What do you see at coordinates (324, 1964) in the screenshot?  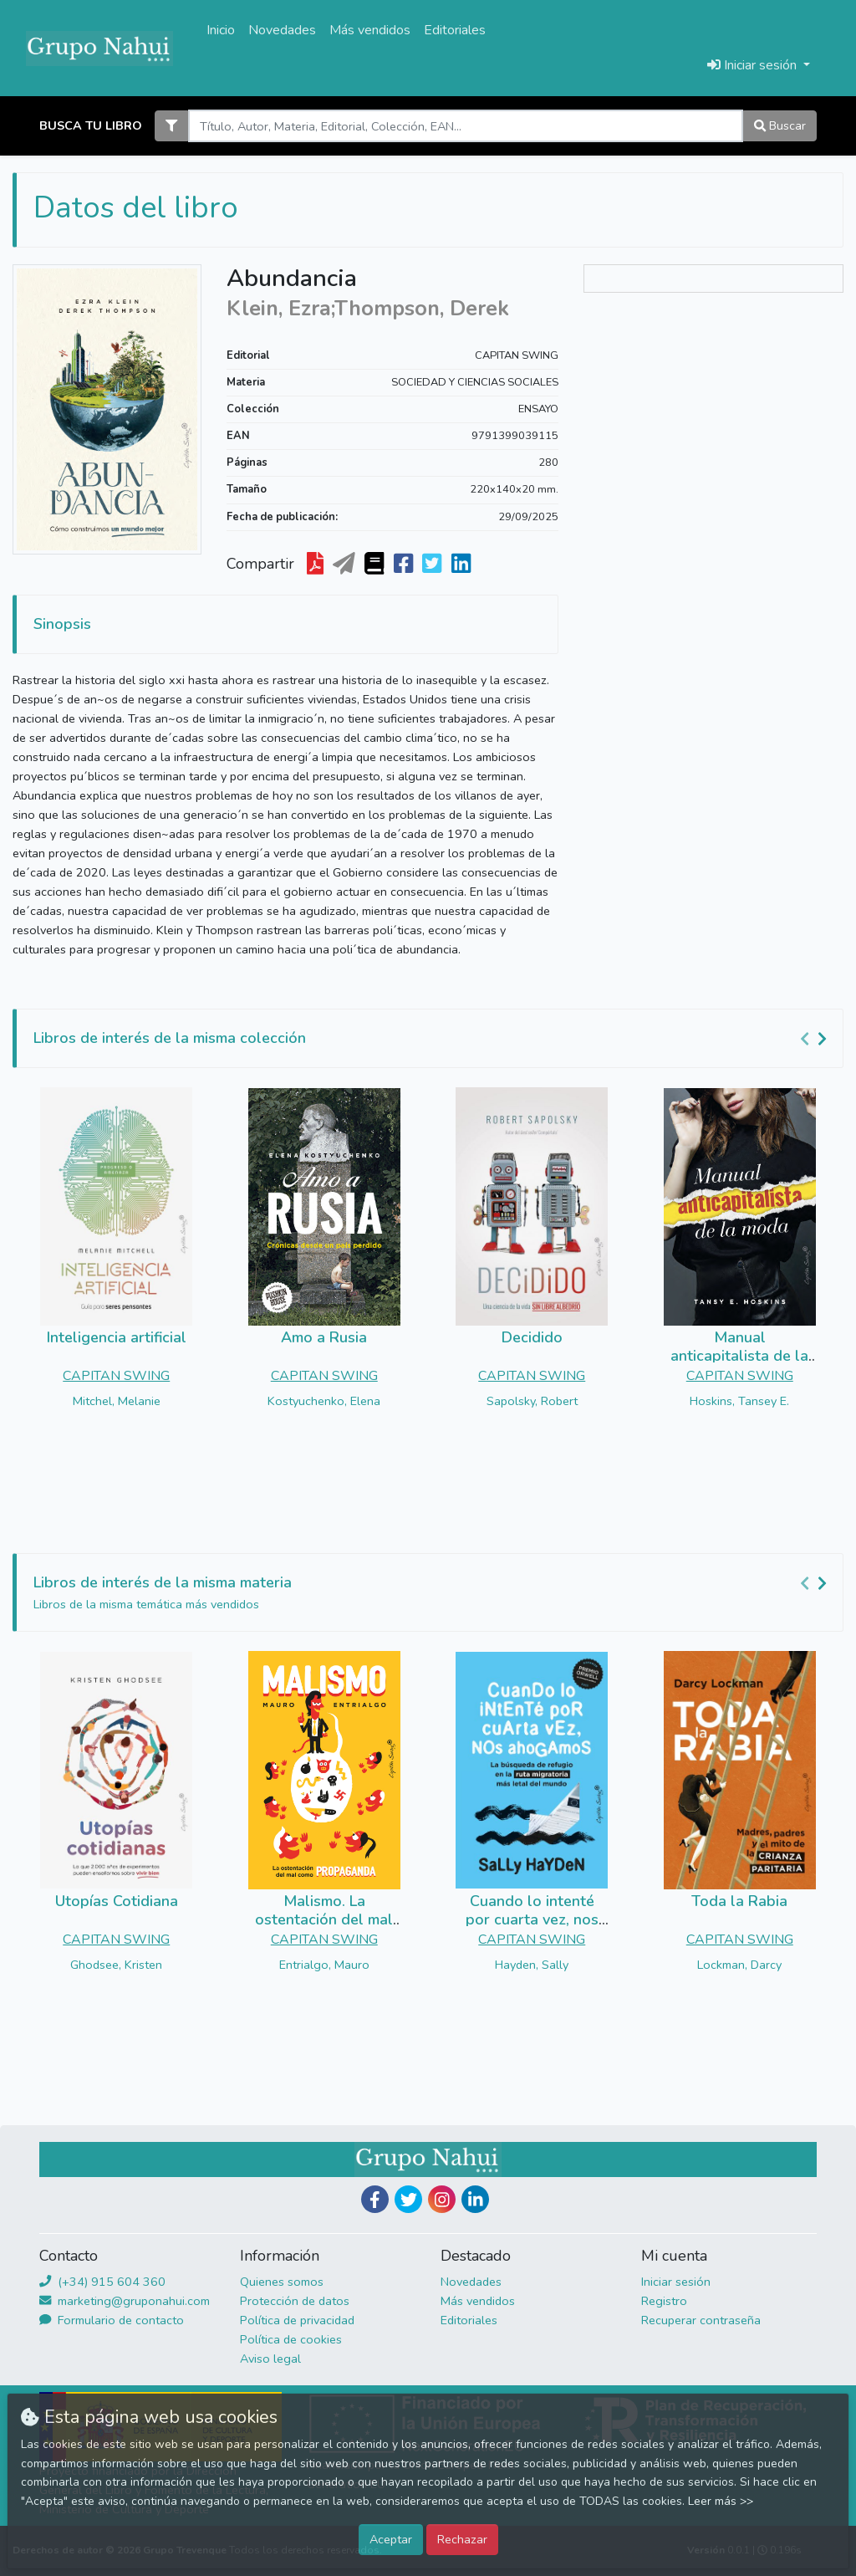 I see `Entrialgo, Mauro` at bounding box center [324, 1964].